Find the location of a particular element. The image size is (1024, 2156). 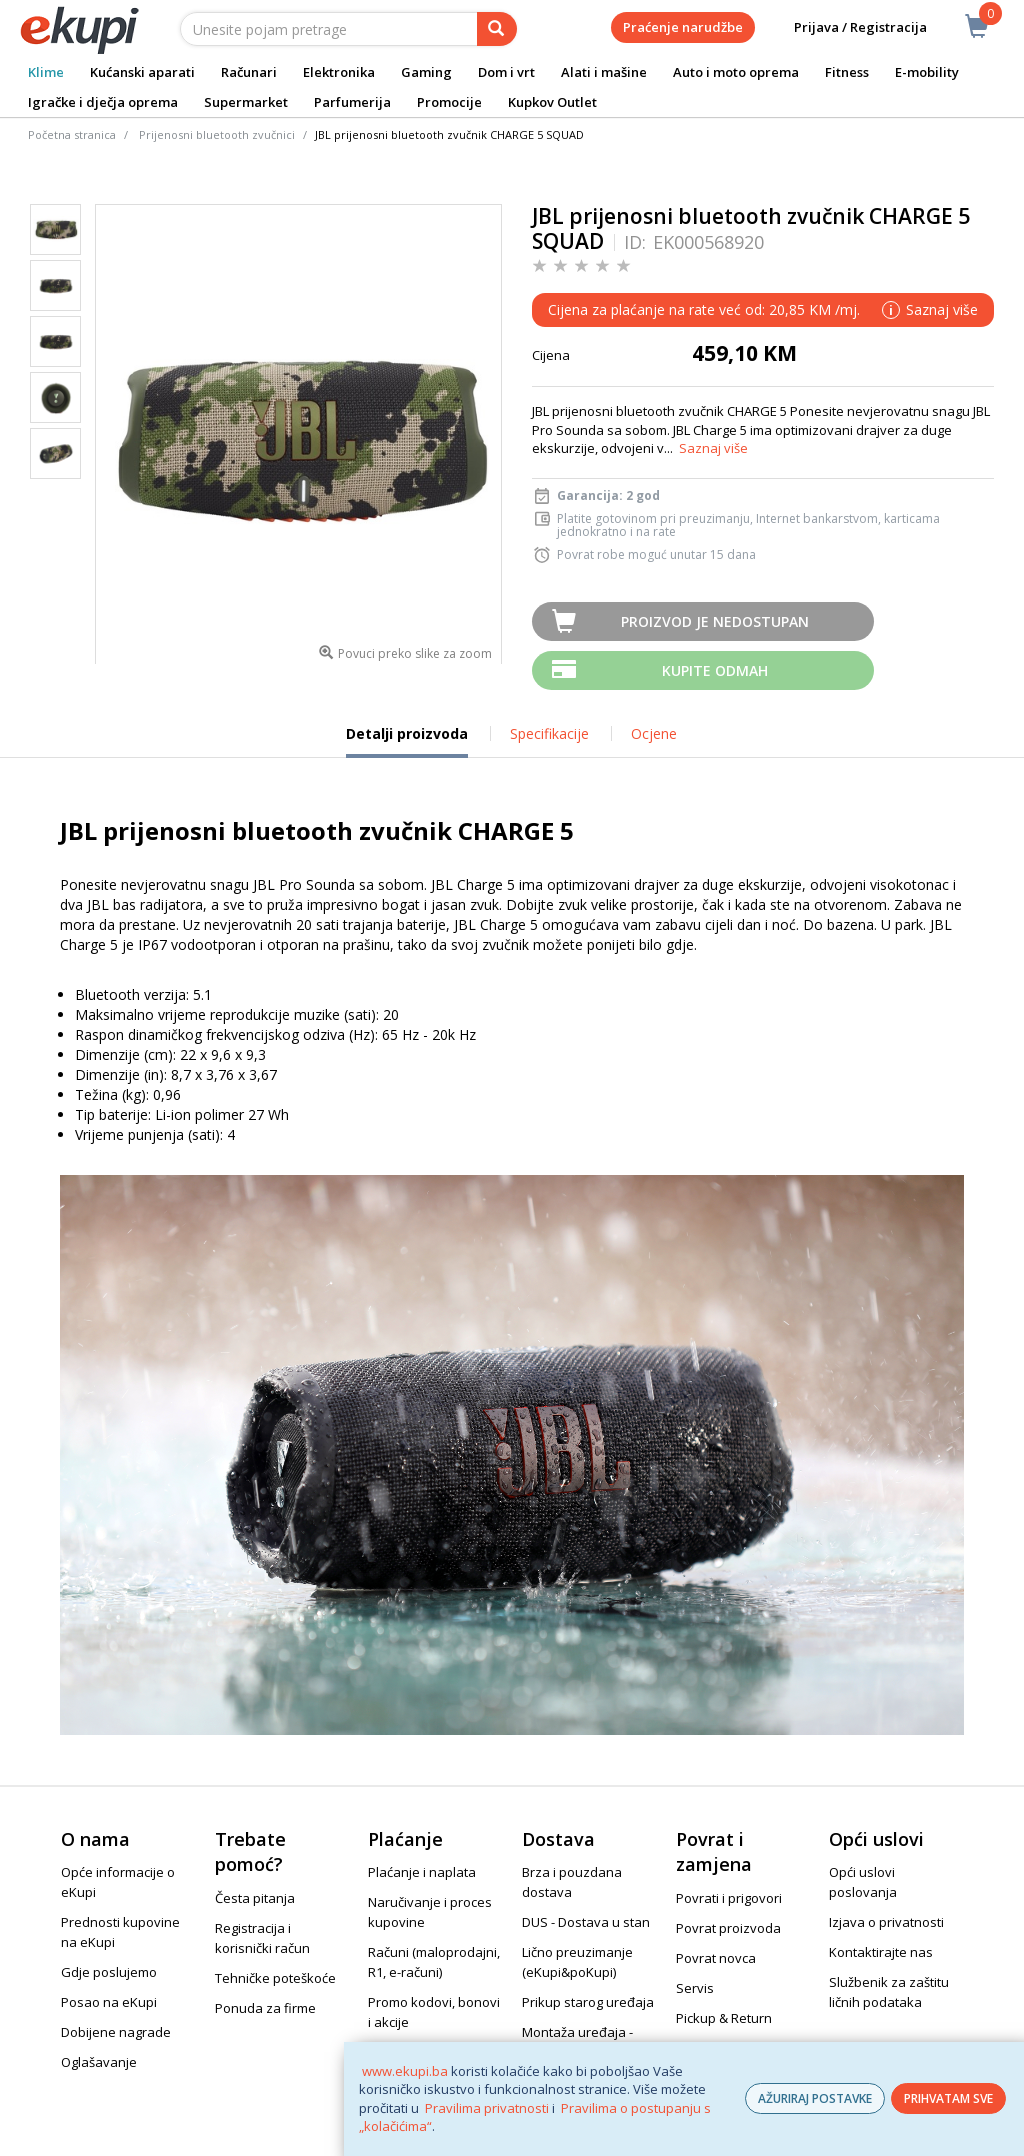

Prijava / Registracija is located at coordinates (846, 27).